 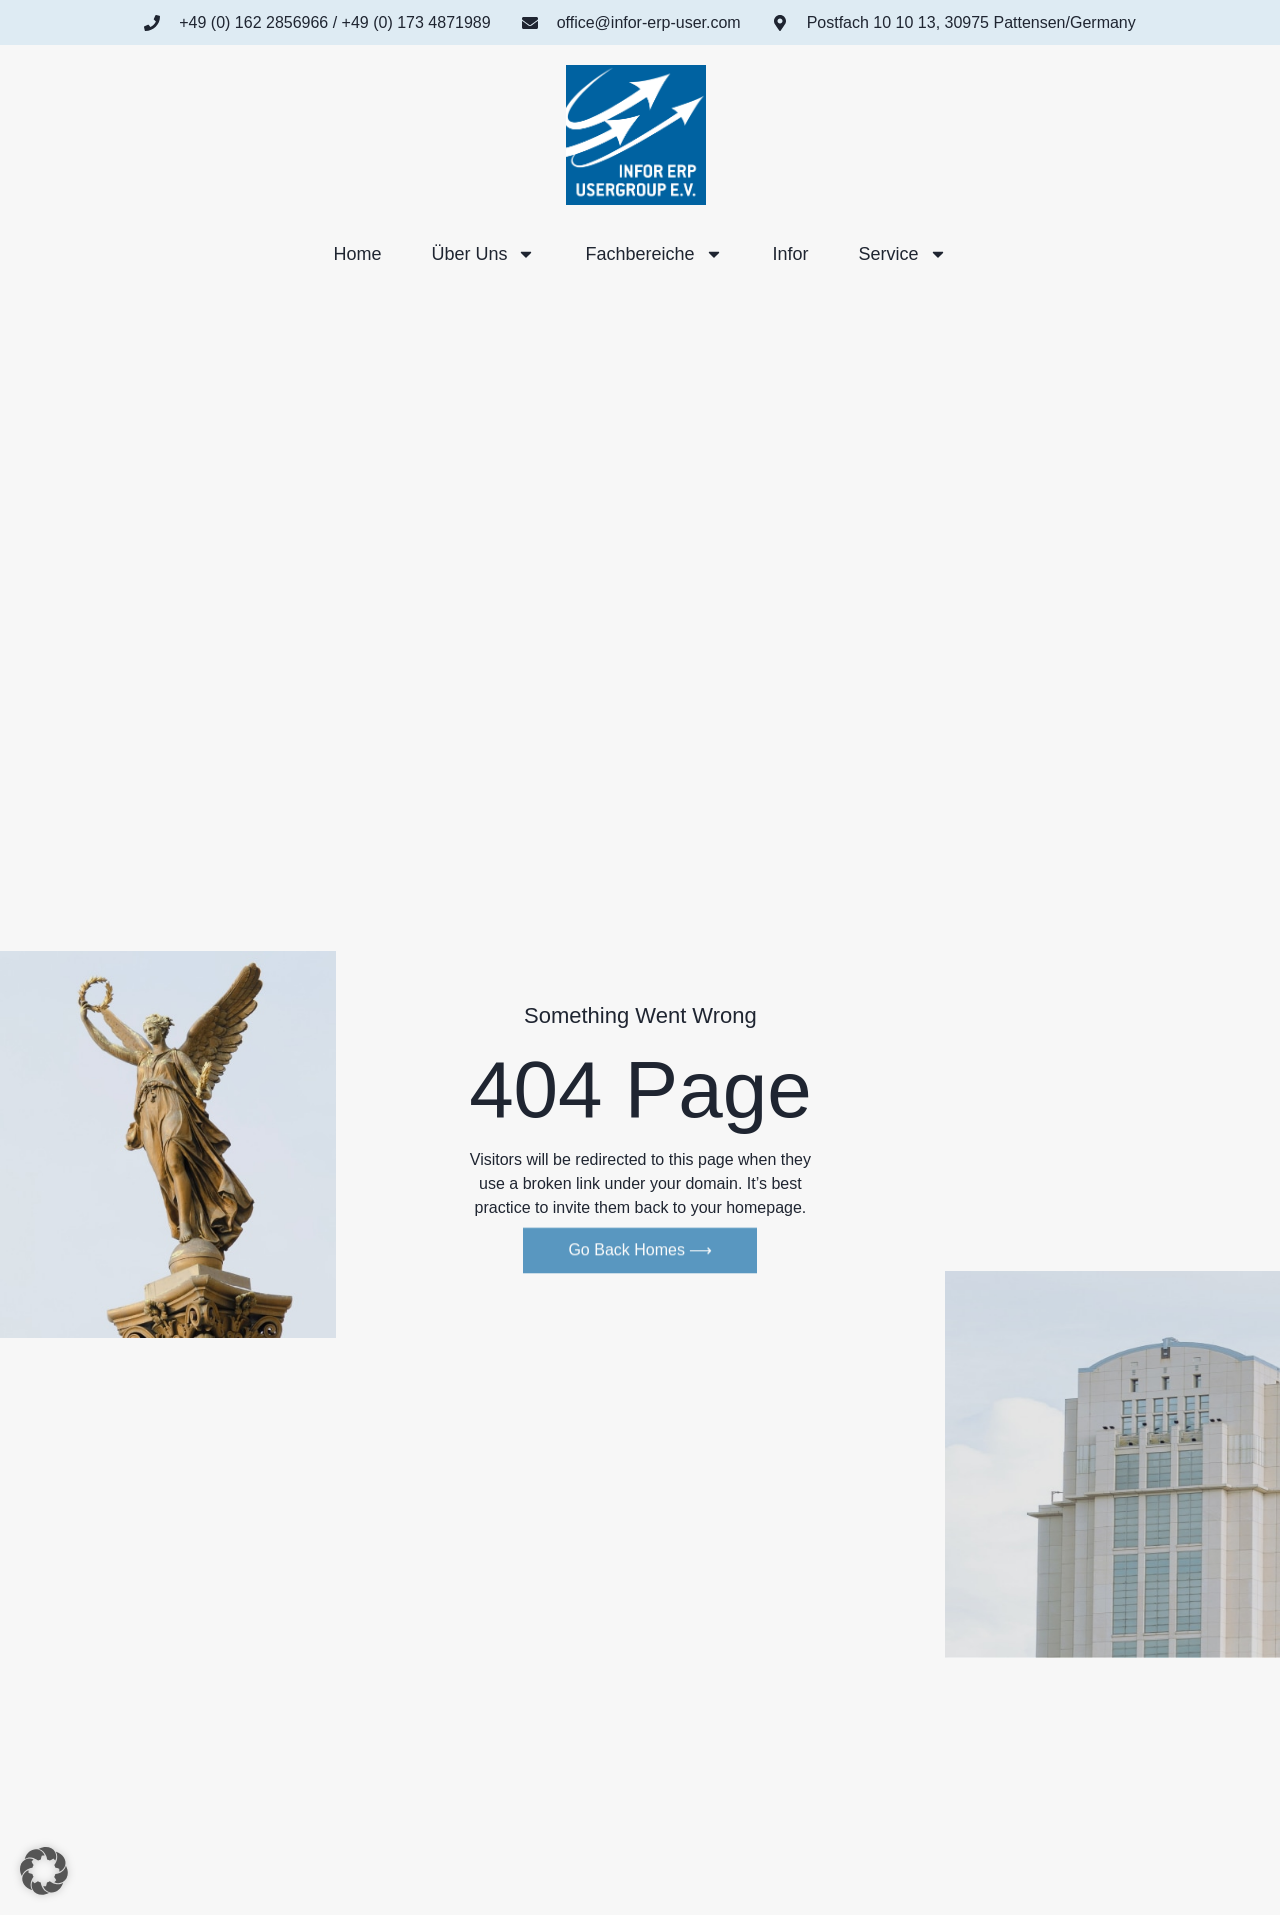 I want to click on Service, so click(x=903, y=254).